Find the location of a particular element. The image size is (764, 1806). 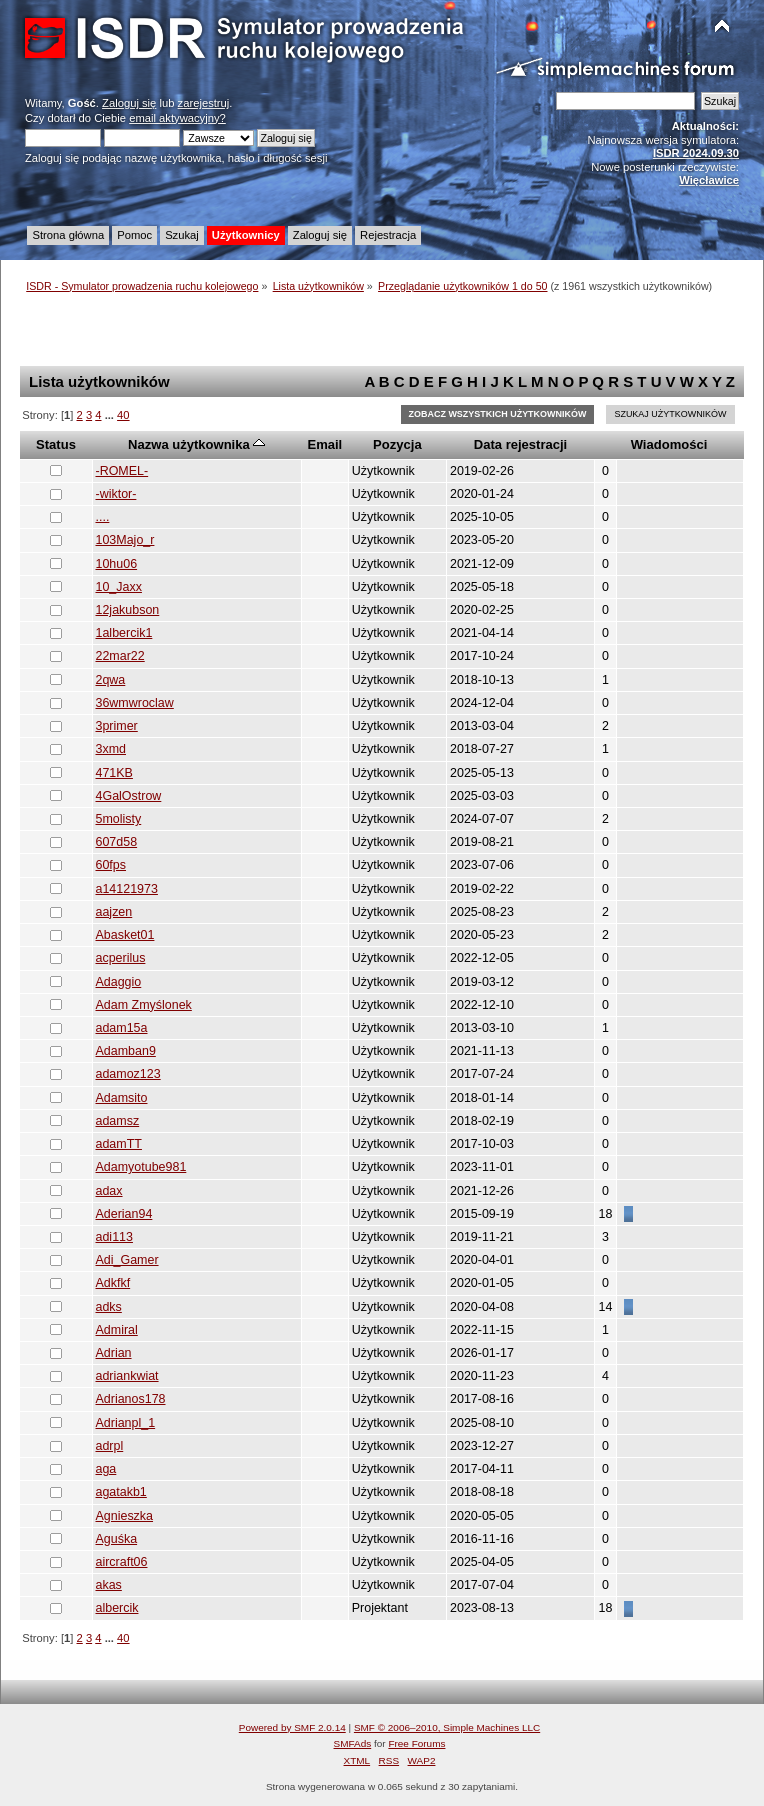

adks is located at coordinates (109, 1307).